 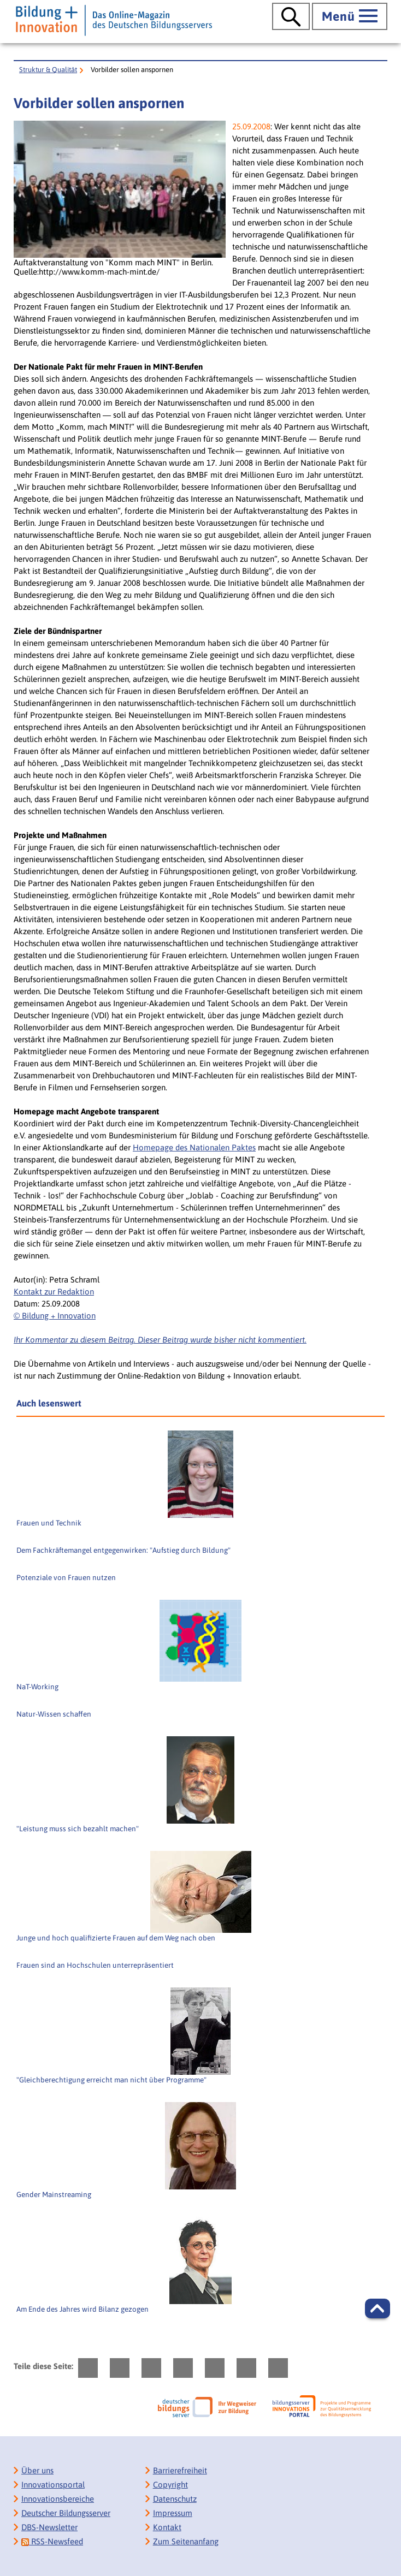 What do you see at coordinates (291, 16) in the screenshot?
I see `[Suche öffnen]` at bounding box center [291, 16].